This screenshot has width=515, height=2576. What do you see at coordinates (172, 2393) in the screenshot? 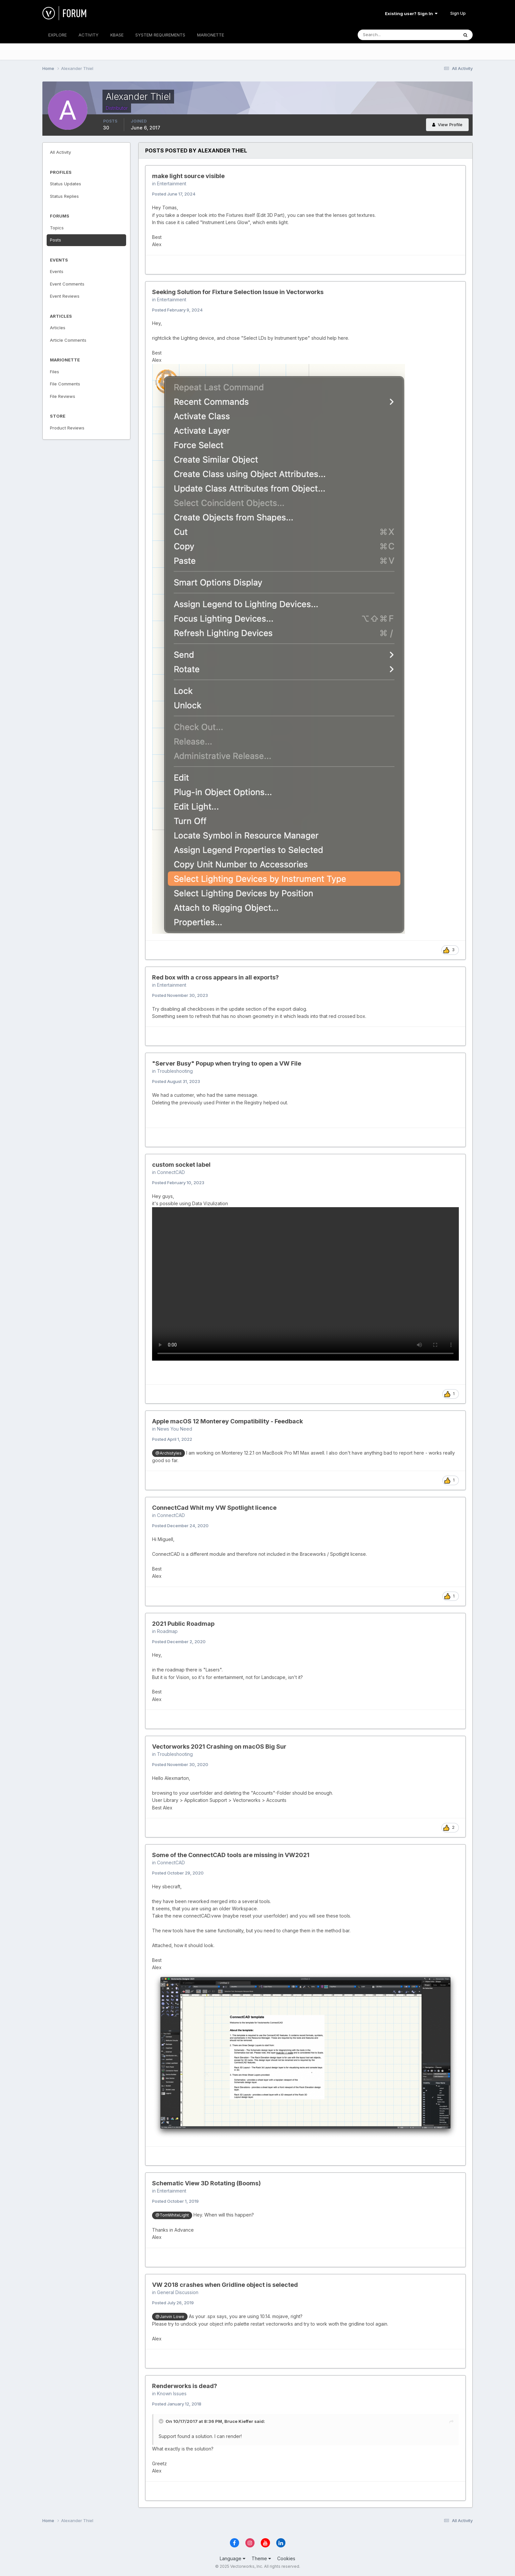
I see `Known Issues` at bounding box center [172, 2393].